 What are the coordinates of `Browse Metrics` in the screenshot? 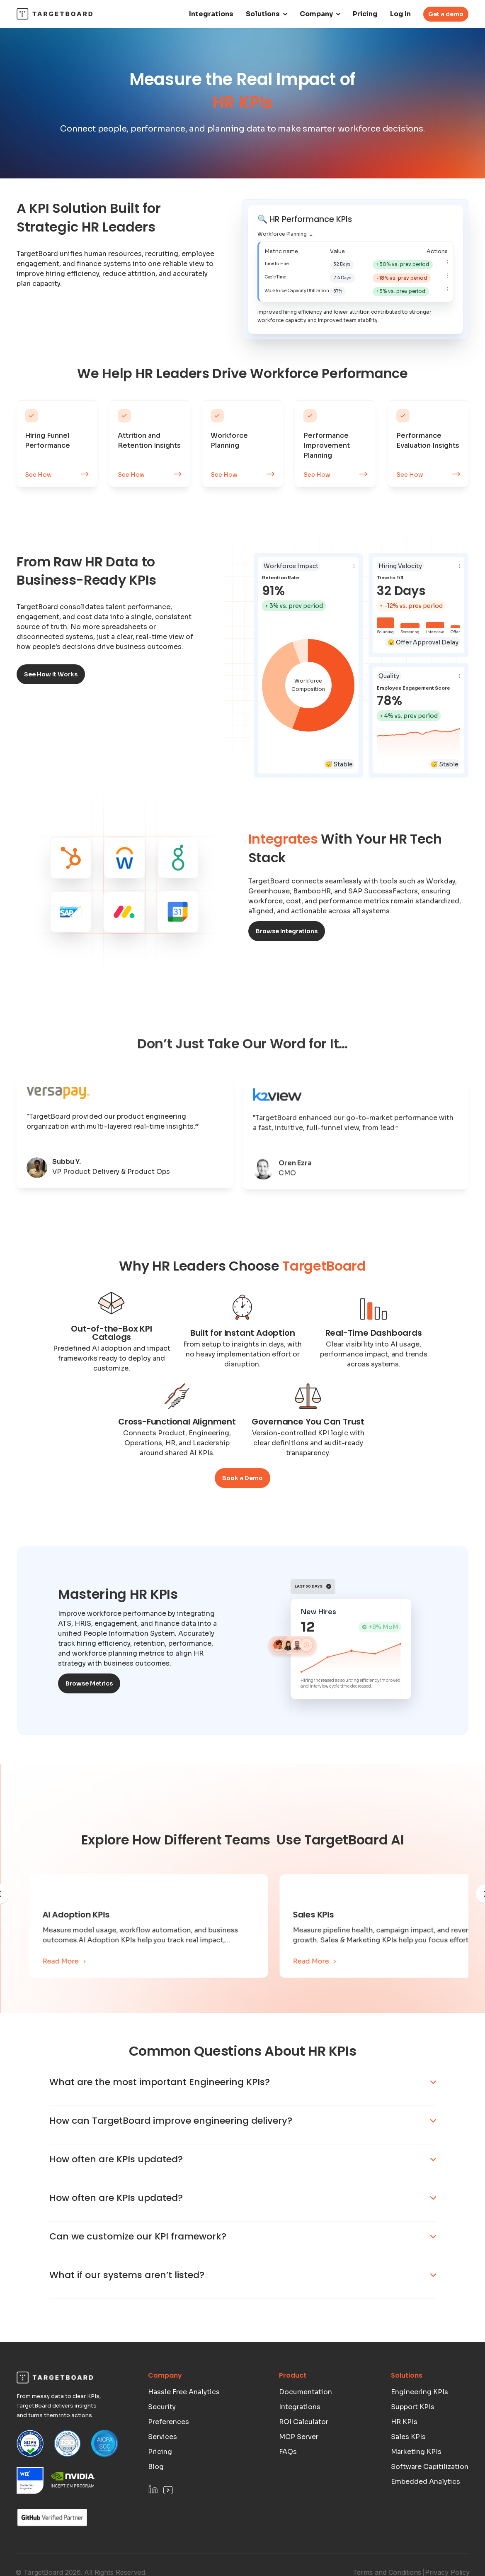 It's located at (89, 1683).